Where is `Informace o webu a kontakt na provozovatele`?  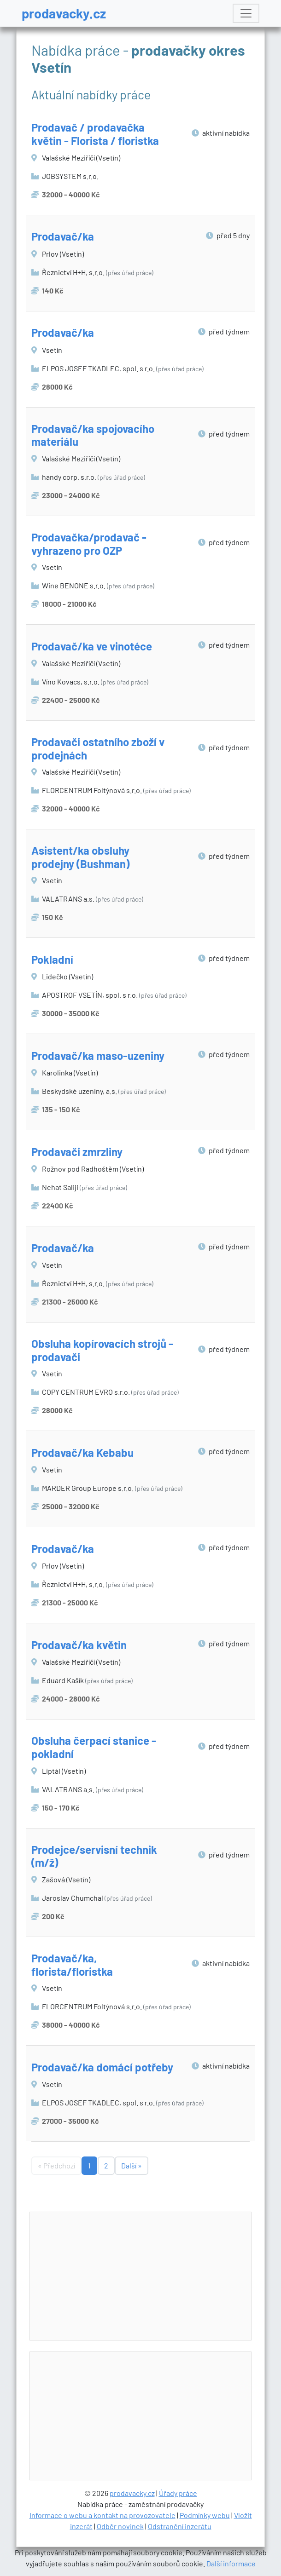 Informace o webu a kontakt na provozovatele is located at coordinates (102, 2515).